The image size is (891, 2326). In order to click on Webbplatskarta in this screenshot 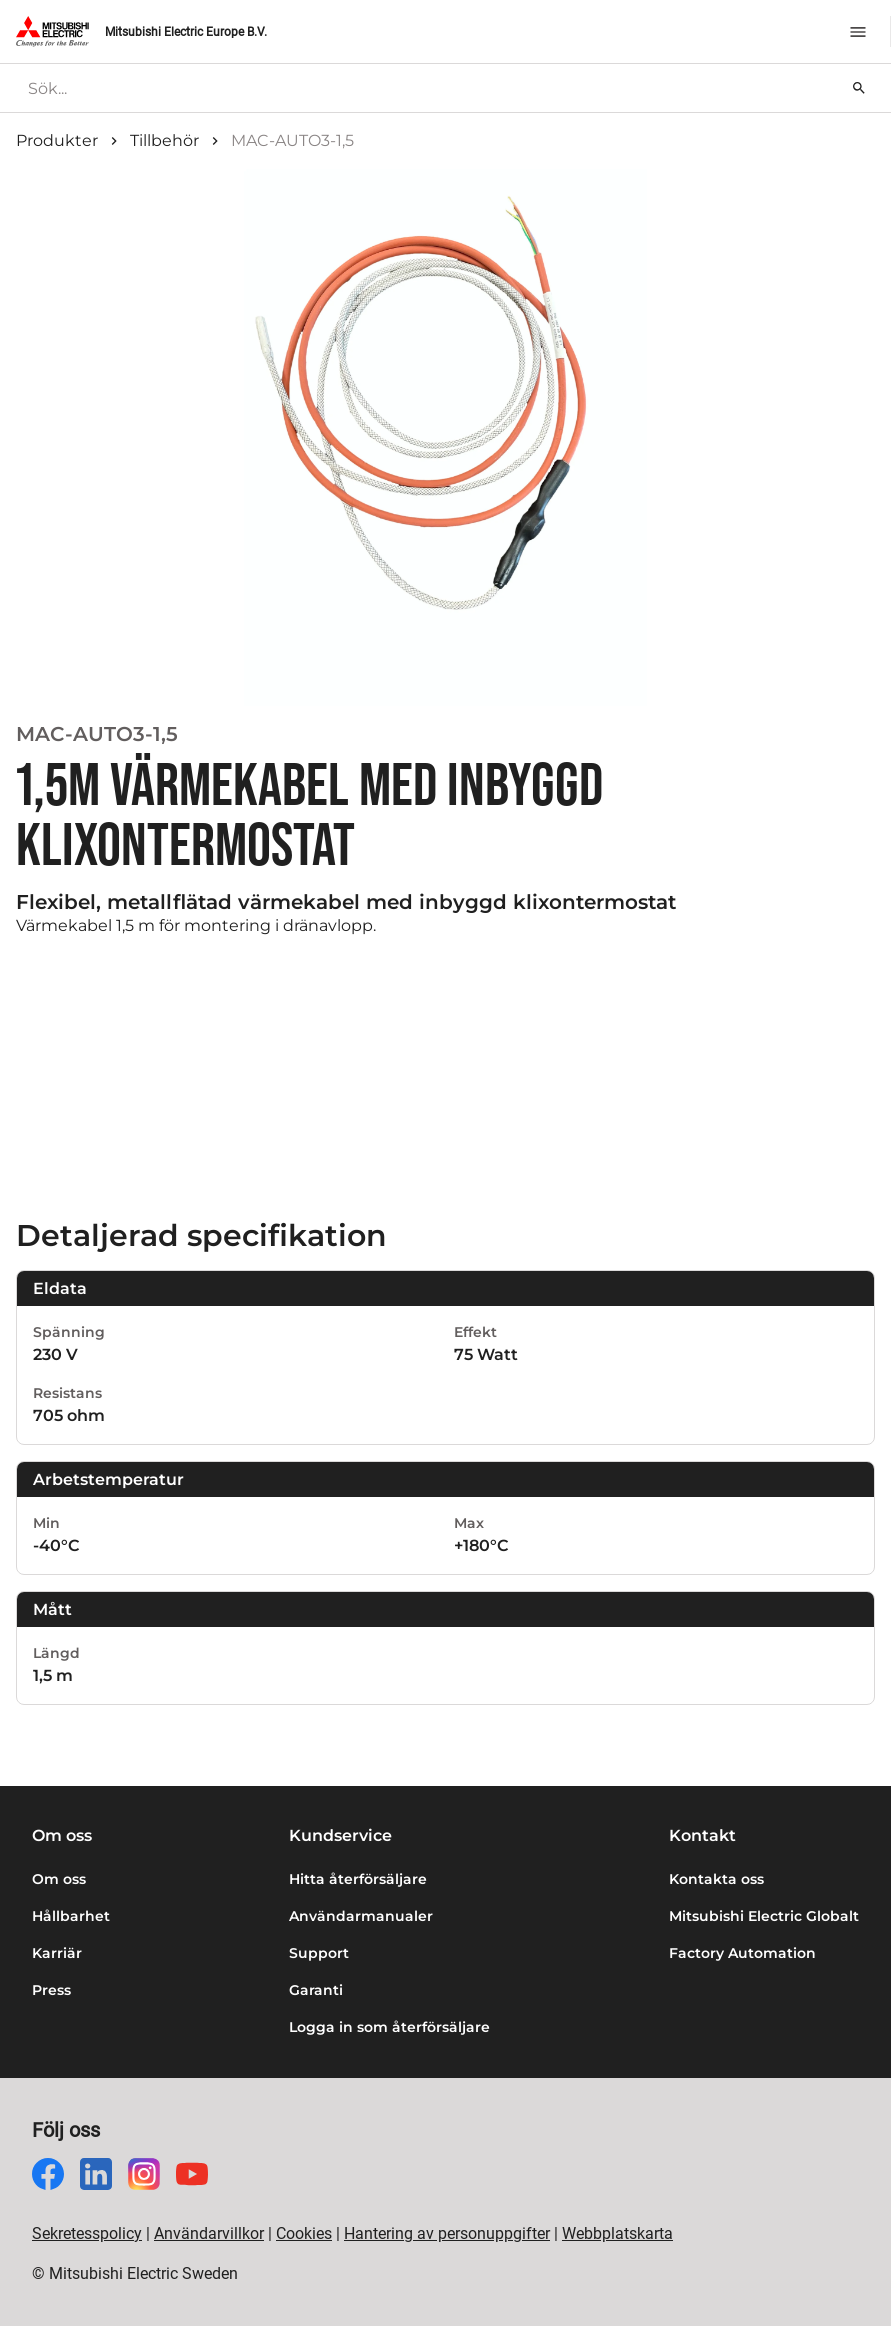, I will do `click(617, 2233)`.